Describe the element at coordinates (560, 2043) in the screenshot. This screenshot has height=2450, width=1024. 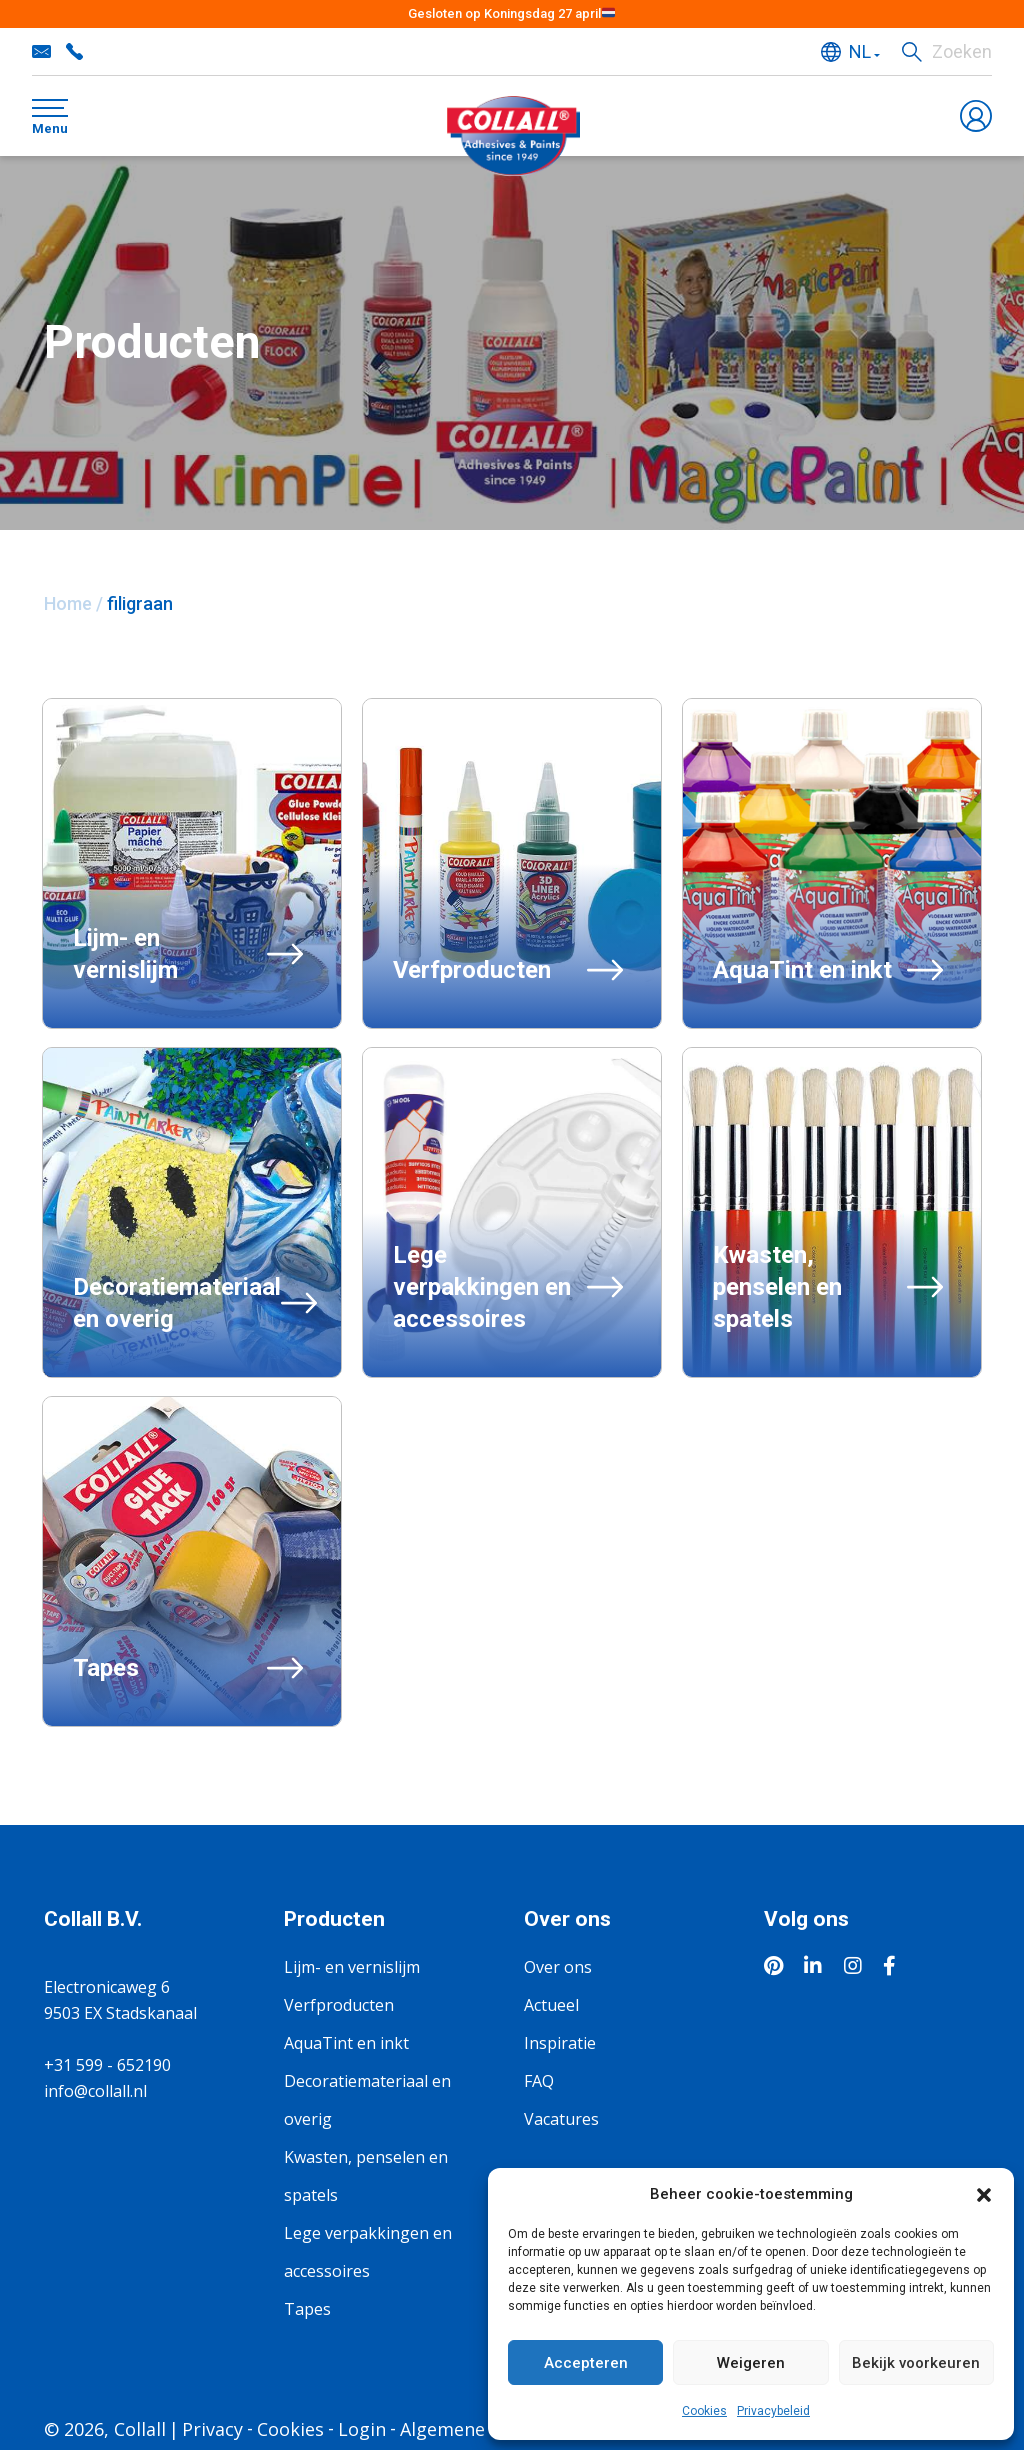
I see `Inspiratie` at that location.